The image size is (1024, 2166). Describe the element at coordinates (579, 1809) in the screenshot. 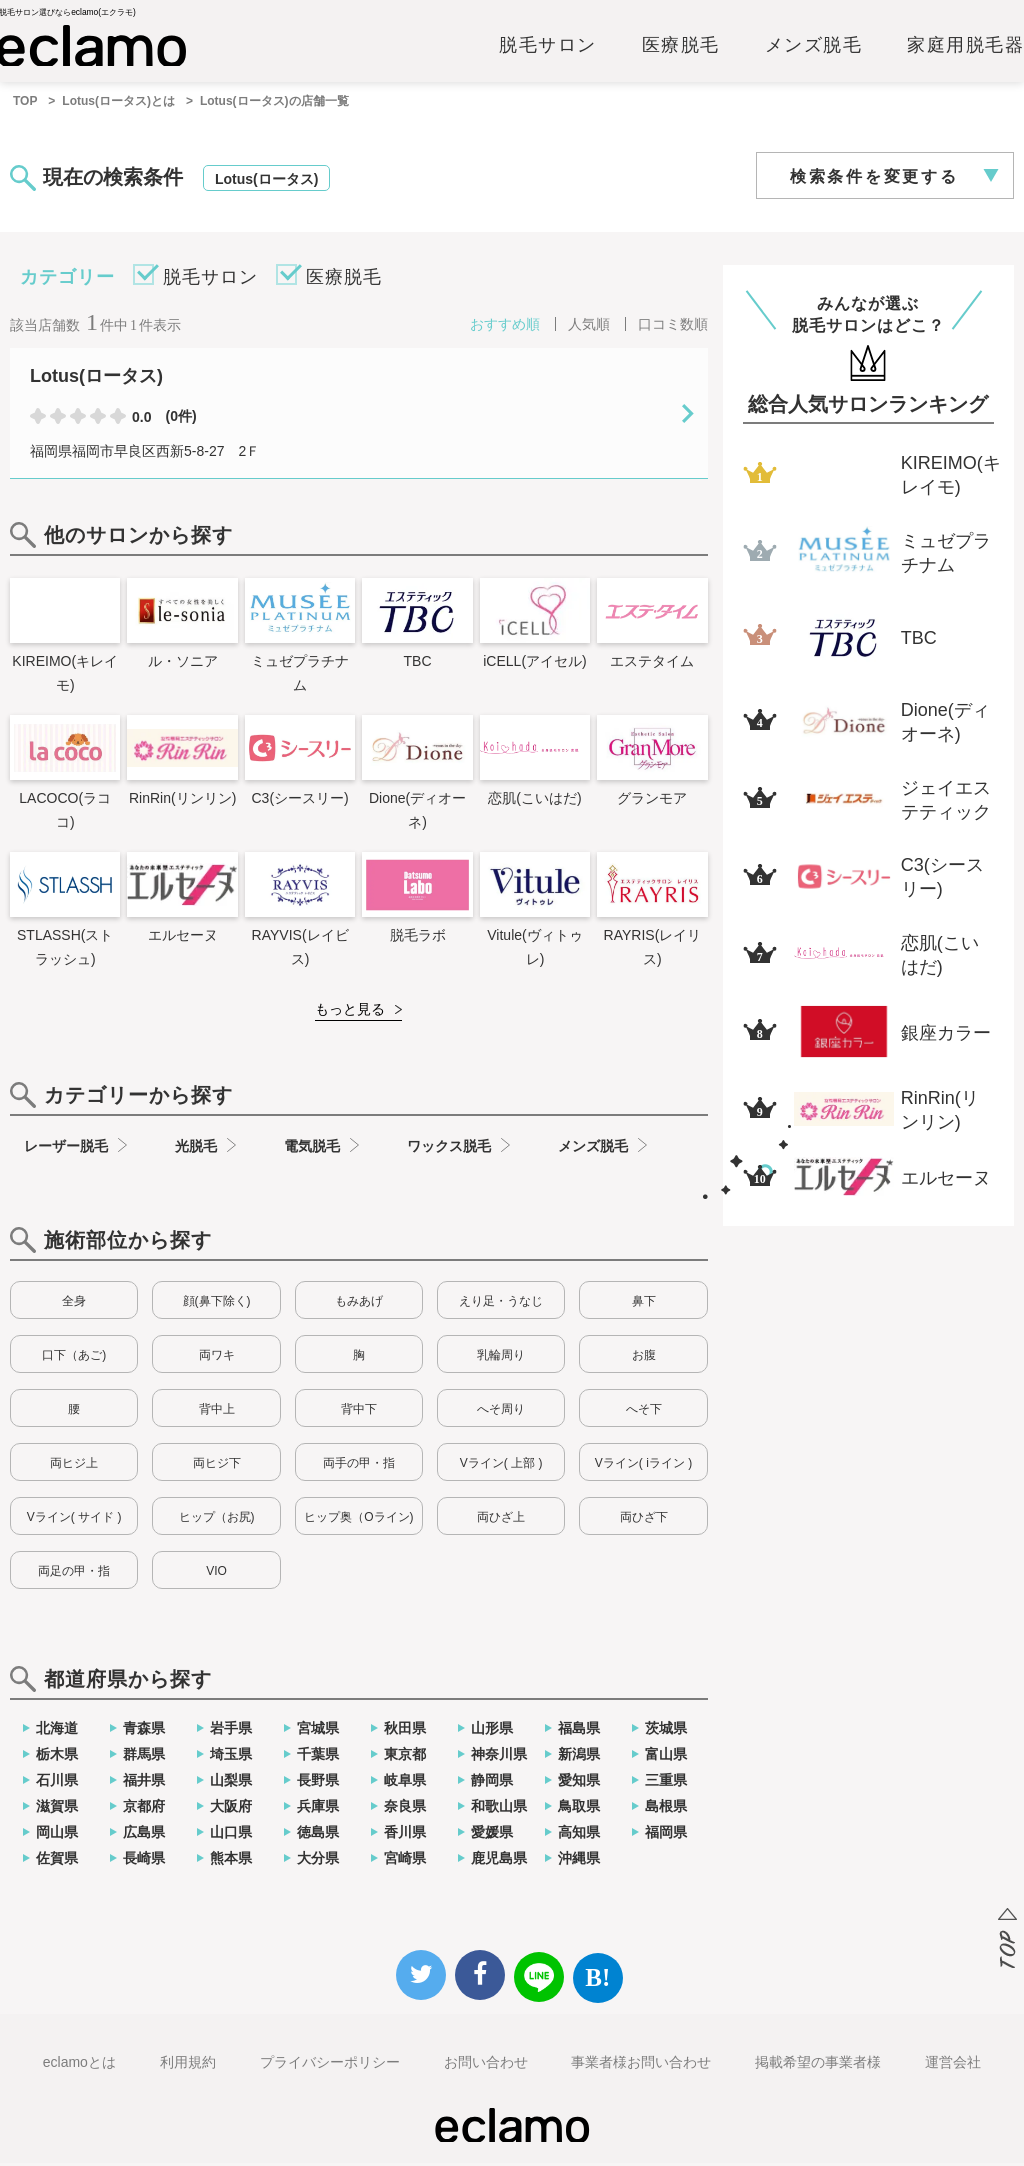

I see `鳥取県` at that location.